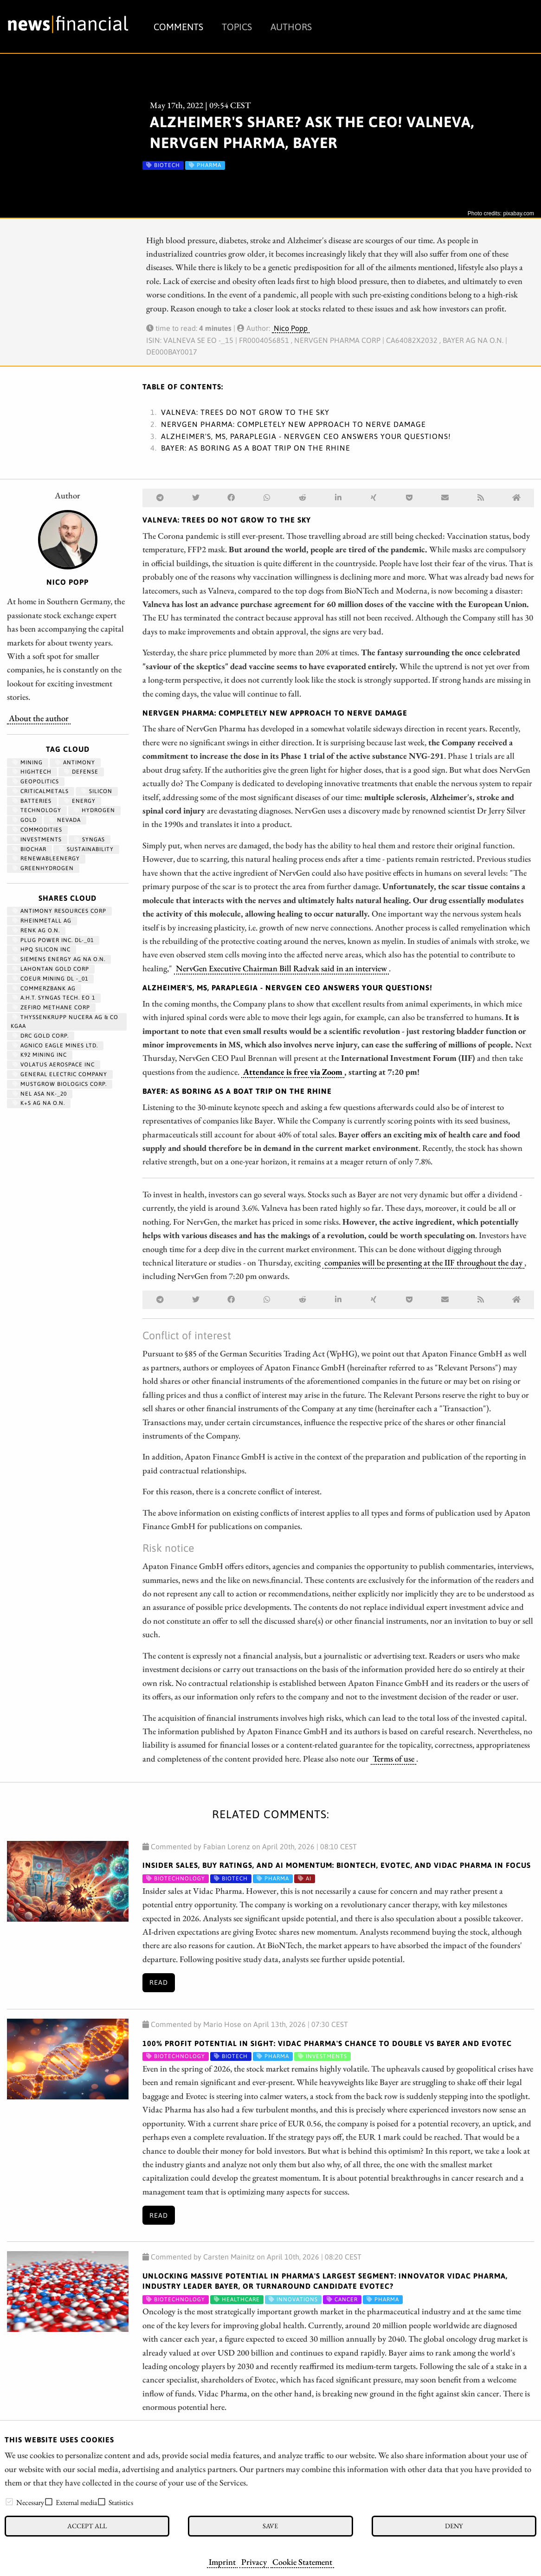 The height and width of the screenshot is (2576, 541). What do you see at coordinates (454, 2525) in the screenshot?
I see `Deny` at bounding box center [454, 2525].